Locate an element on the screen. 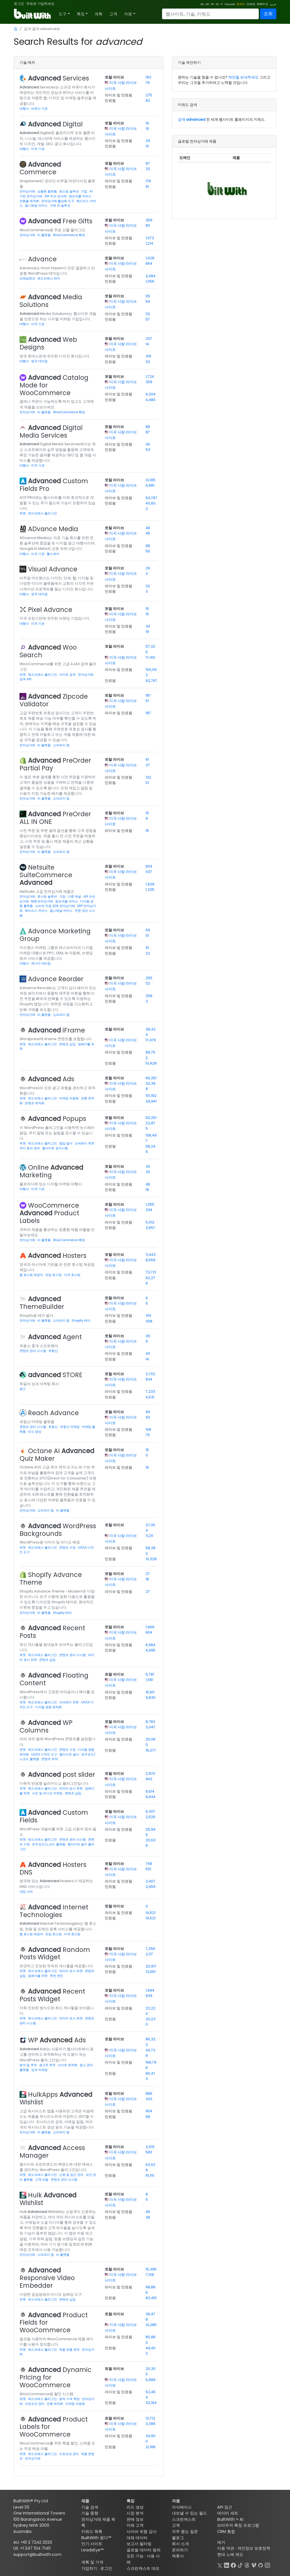 This screenshot has width=290, height=2576. 추천 엔진 is located at coordinates (56, 1975).